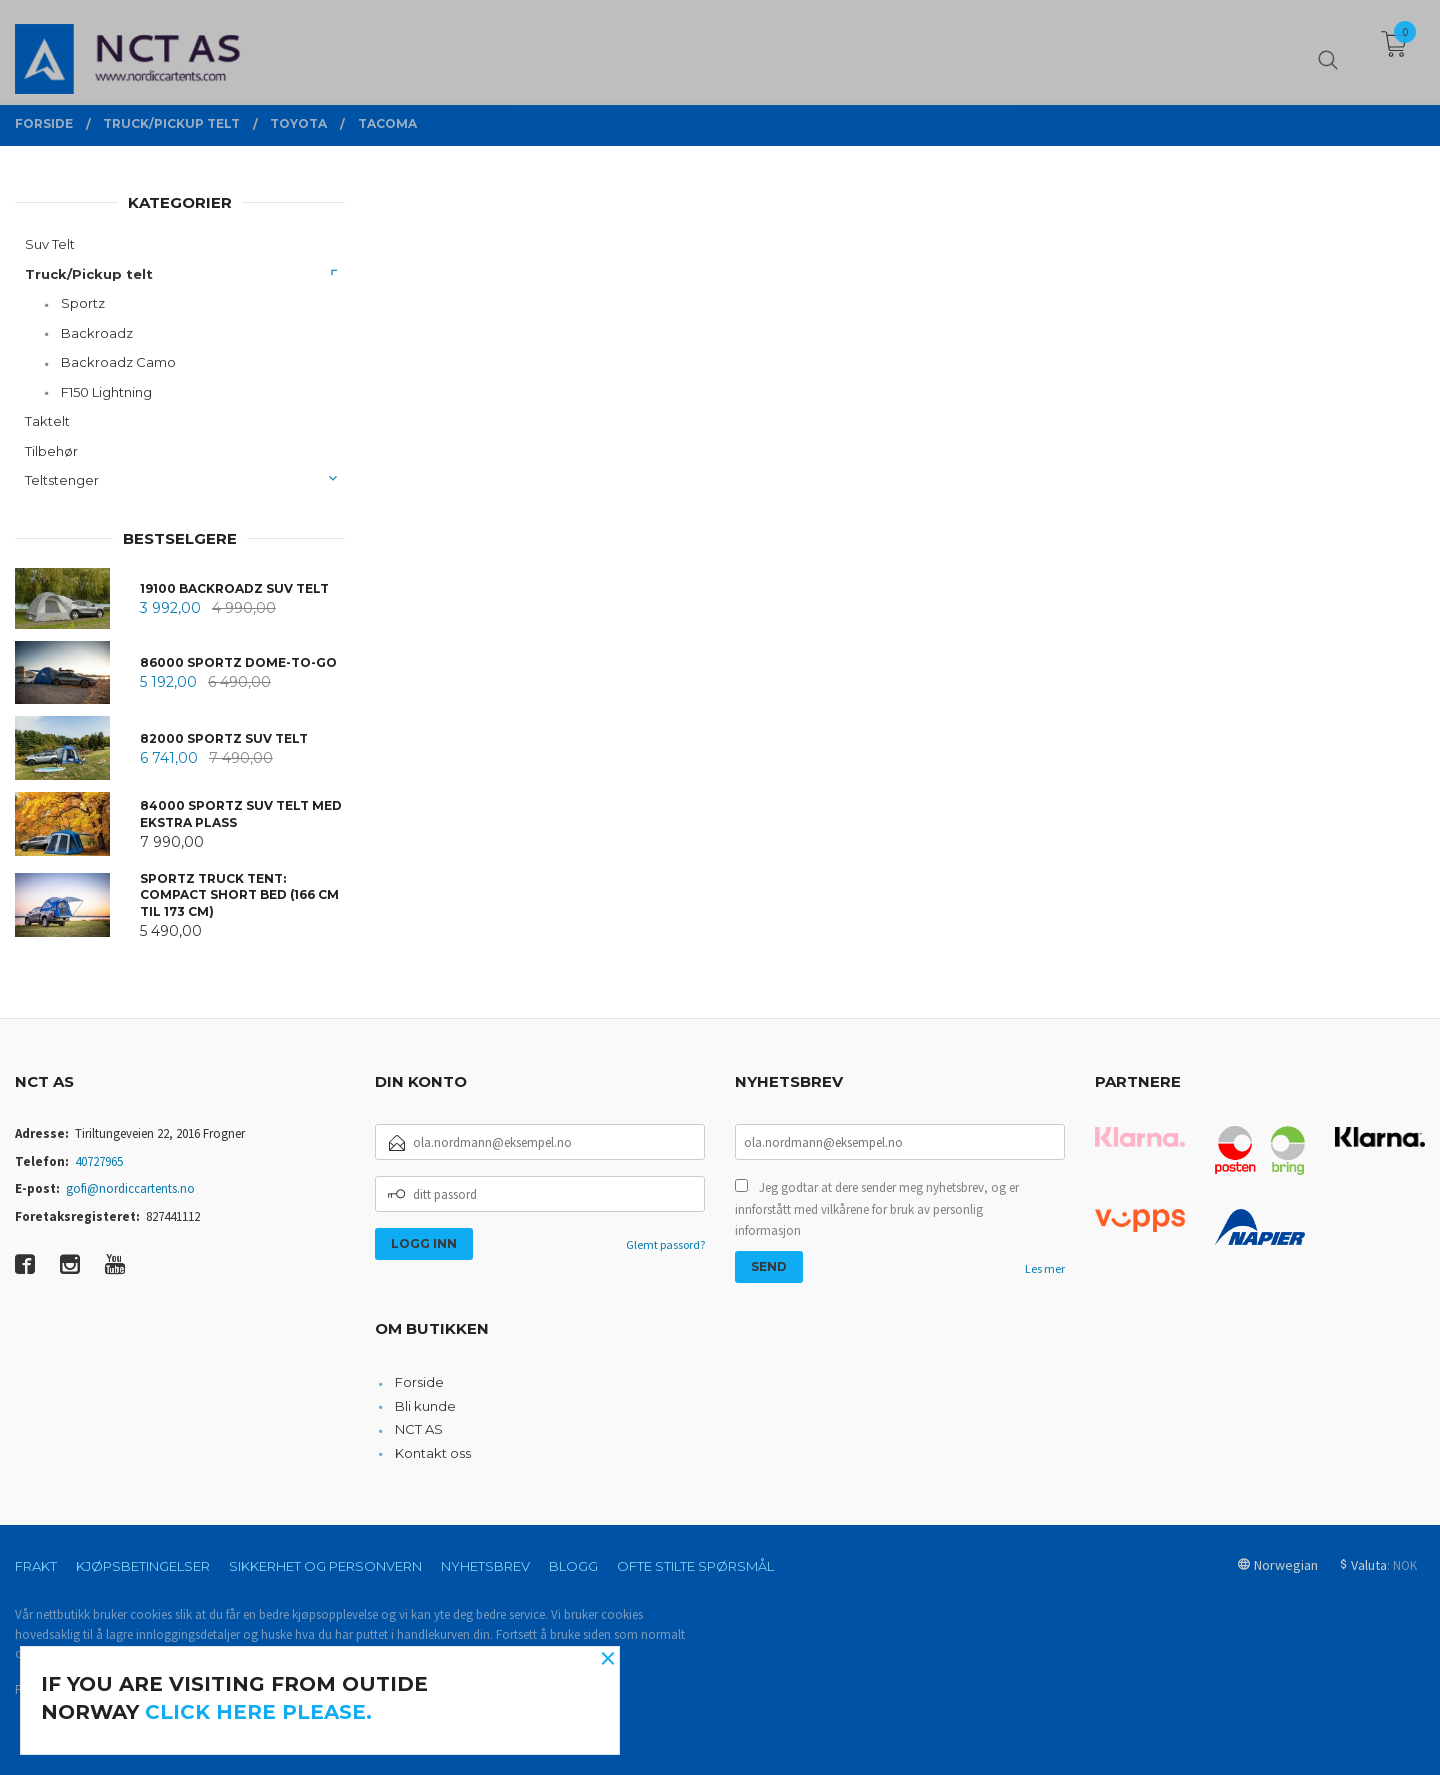 The image size is (1440, 1775). I want to click on Suv Telt, so click(50, 244).